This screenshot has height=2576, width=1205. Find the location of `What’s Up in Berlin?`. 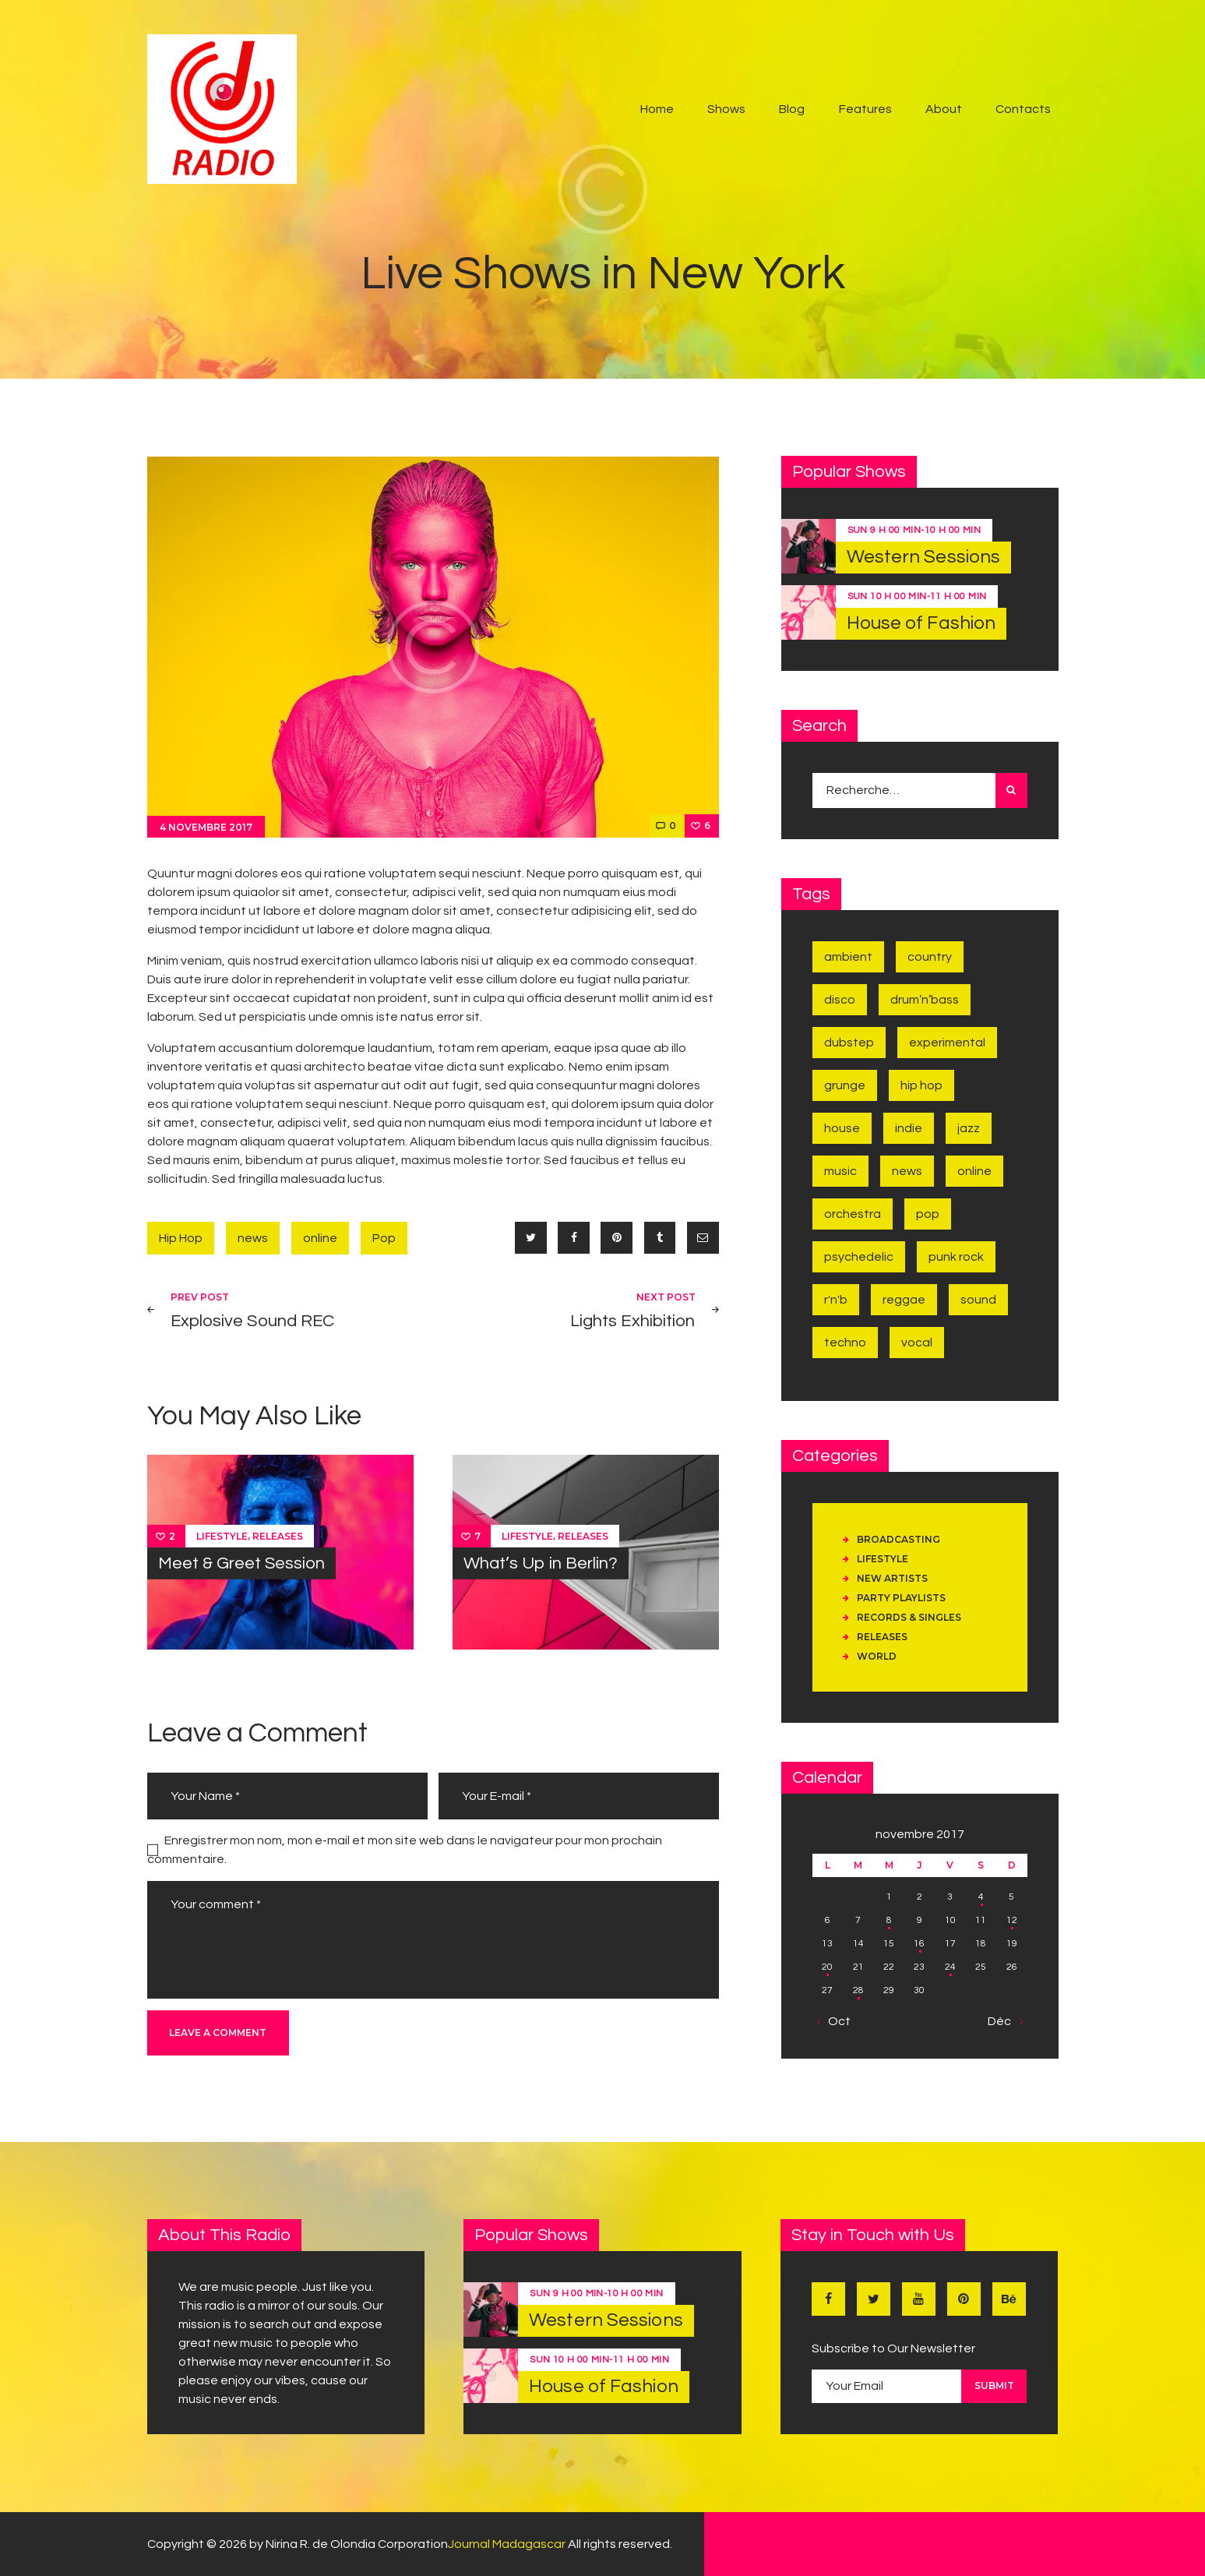

What’s Up in Berlin? is located at coordinates (540, 1563).